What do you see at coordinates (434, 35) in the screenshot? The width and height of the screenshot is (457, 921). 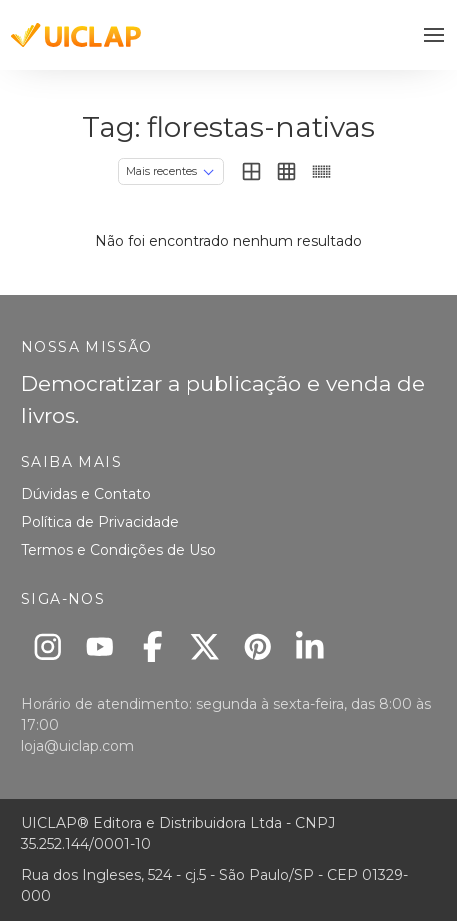 I see `[button]` at bounding box center [434, 35].